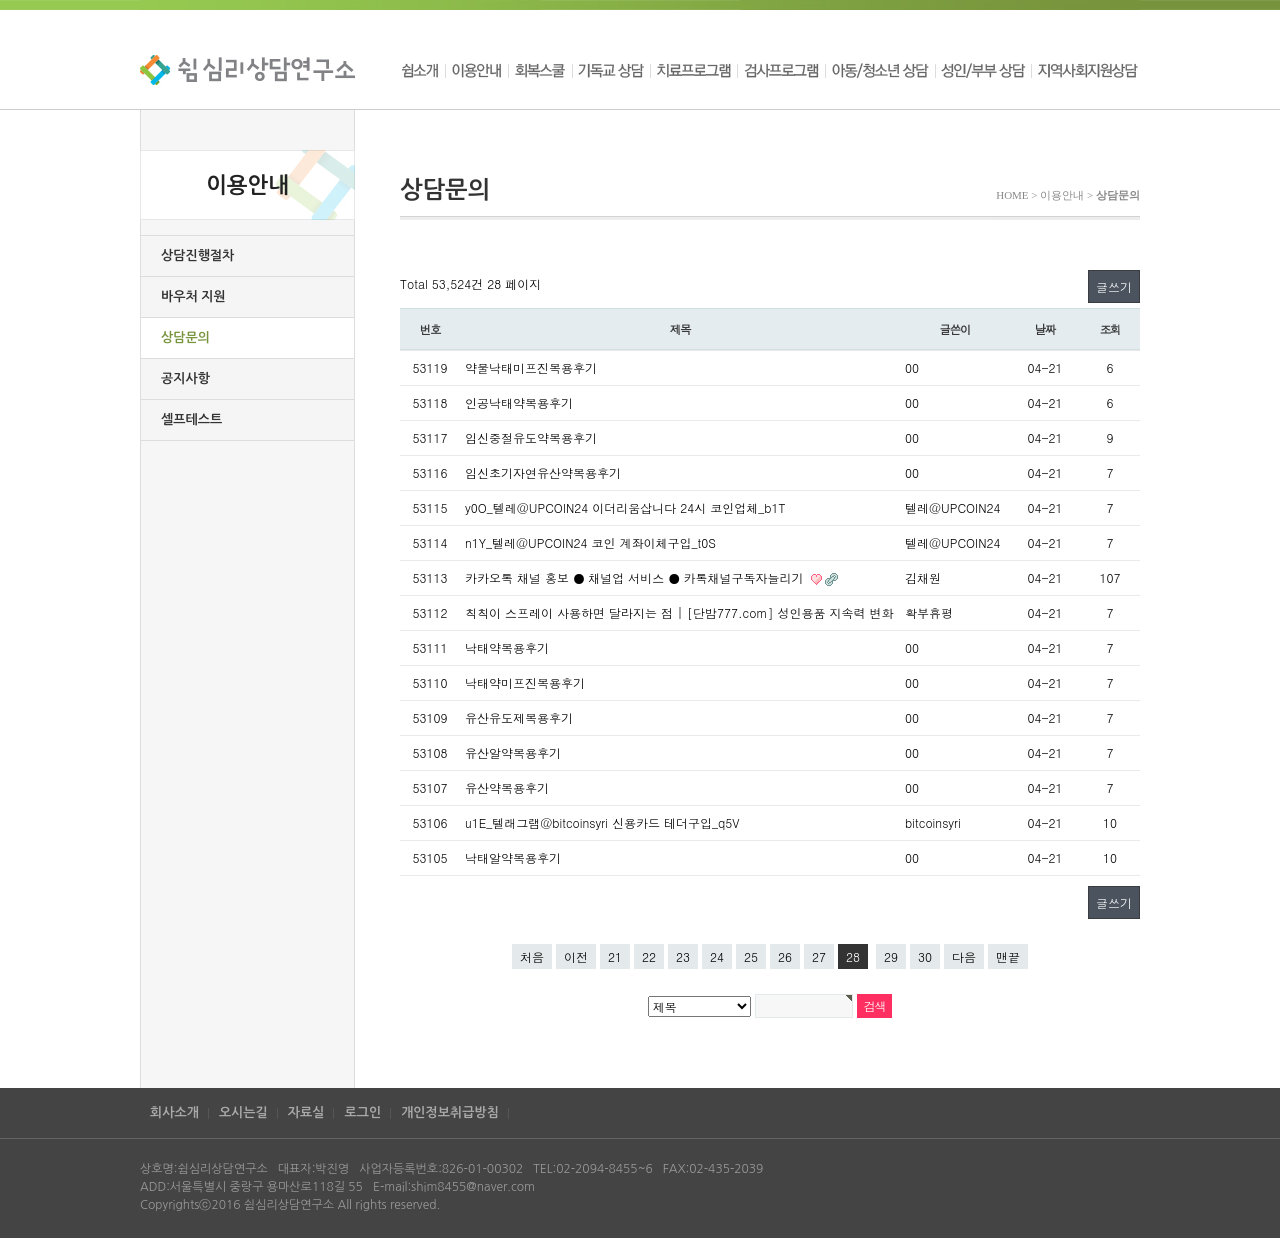  Describe the element at coordinates (519, 402) in the screenshot. I see `인공낙태약복용후기` at that location.